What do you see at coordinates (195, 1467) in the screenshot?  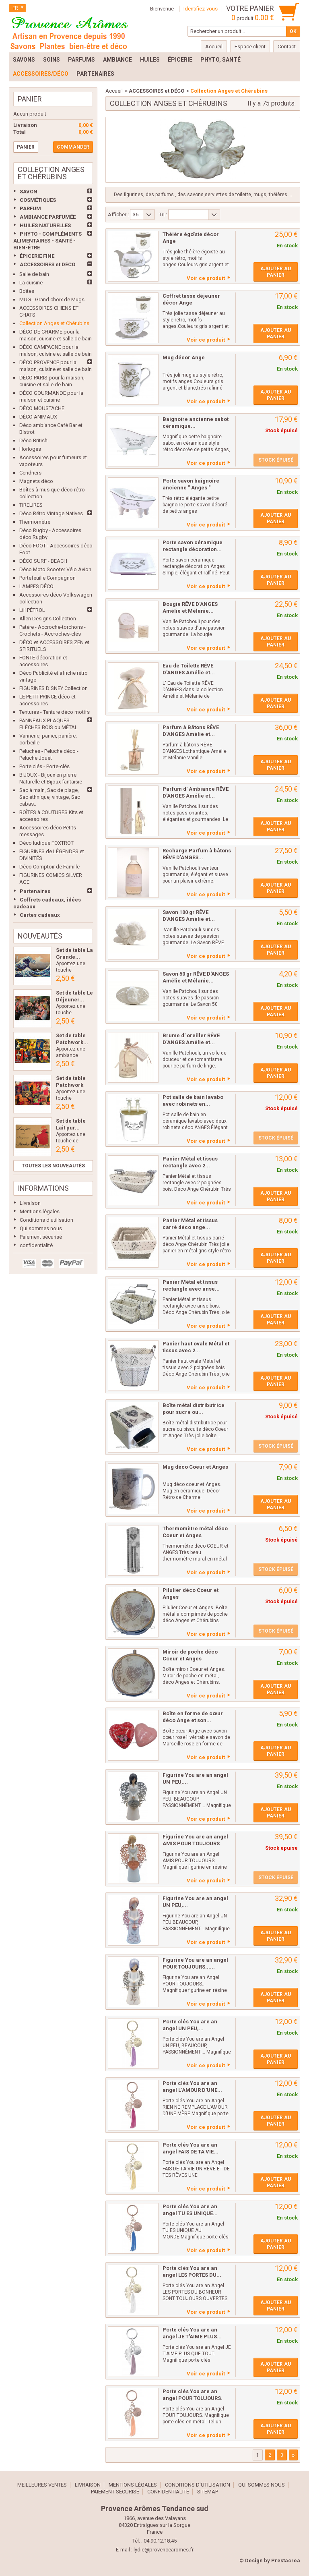 I see `Mug déco Coeur et Anges` at bounding box center [195, 1467].